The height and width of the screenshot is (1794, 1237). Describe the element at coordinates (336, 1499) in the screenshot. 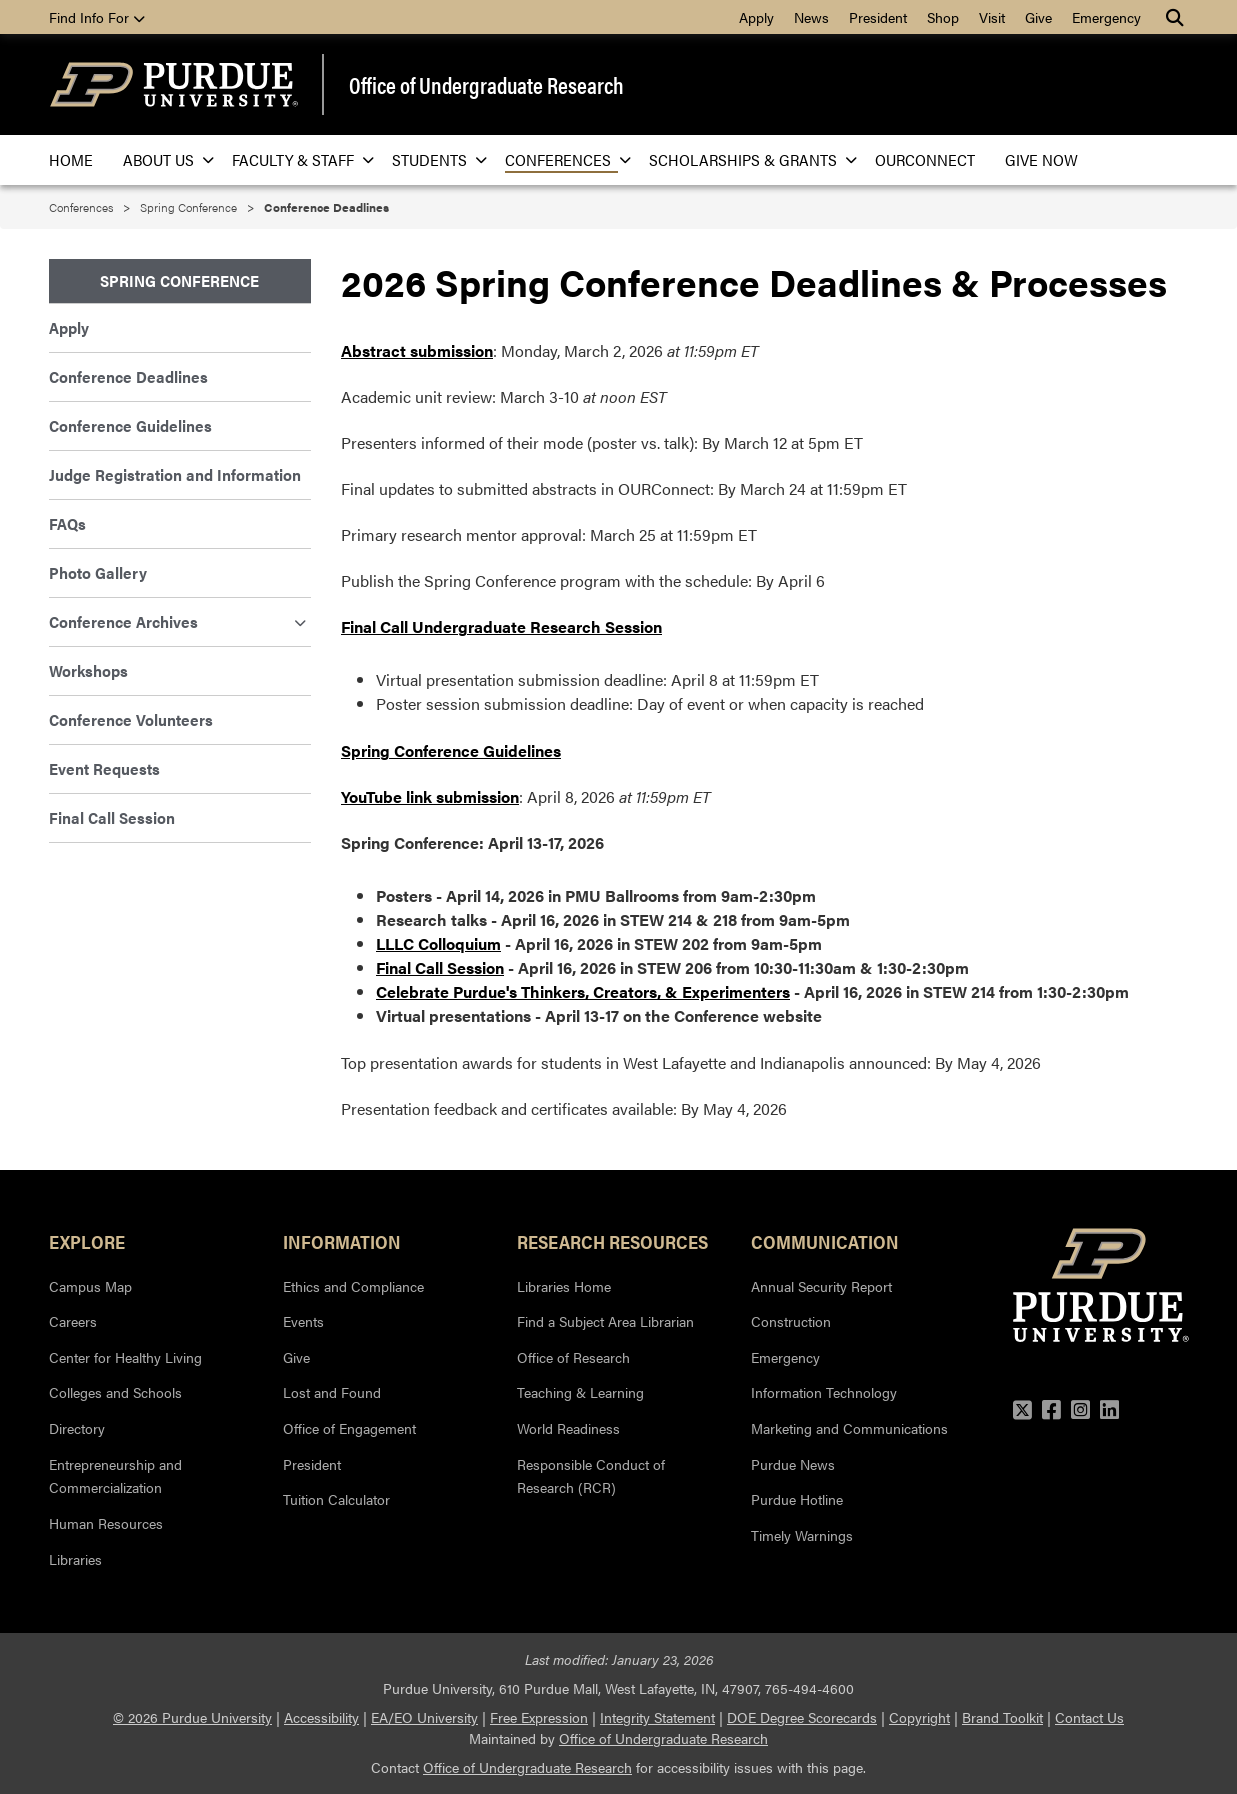

I see `Tuition Calculator` at that location.